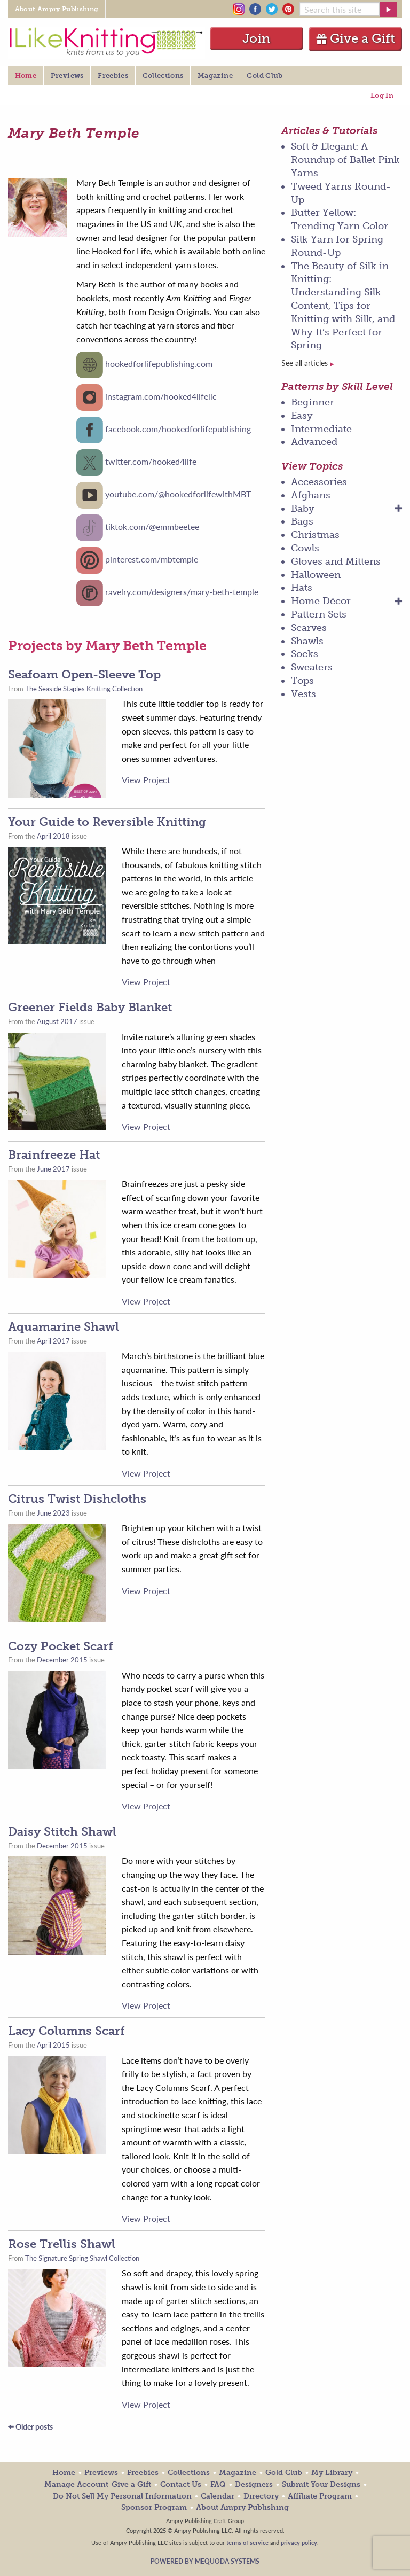 This screenshot has width=410, height=2576. Describe the element at coordinates (30, 2427) in the screenshot. I see `Older posts` at that location.